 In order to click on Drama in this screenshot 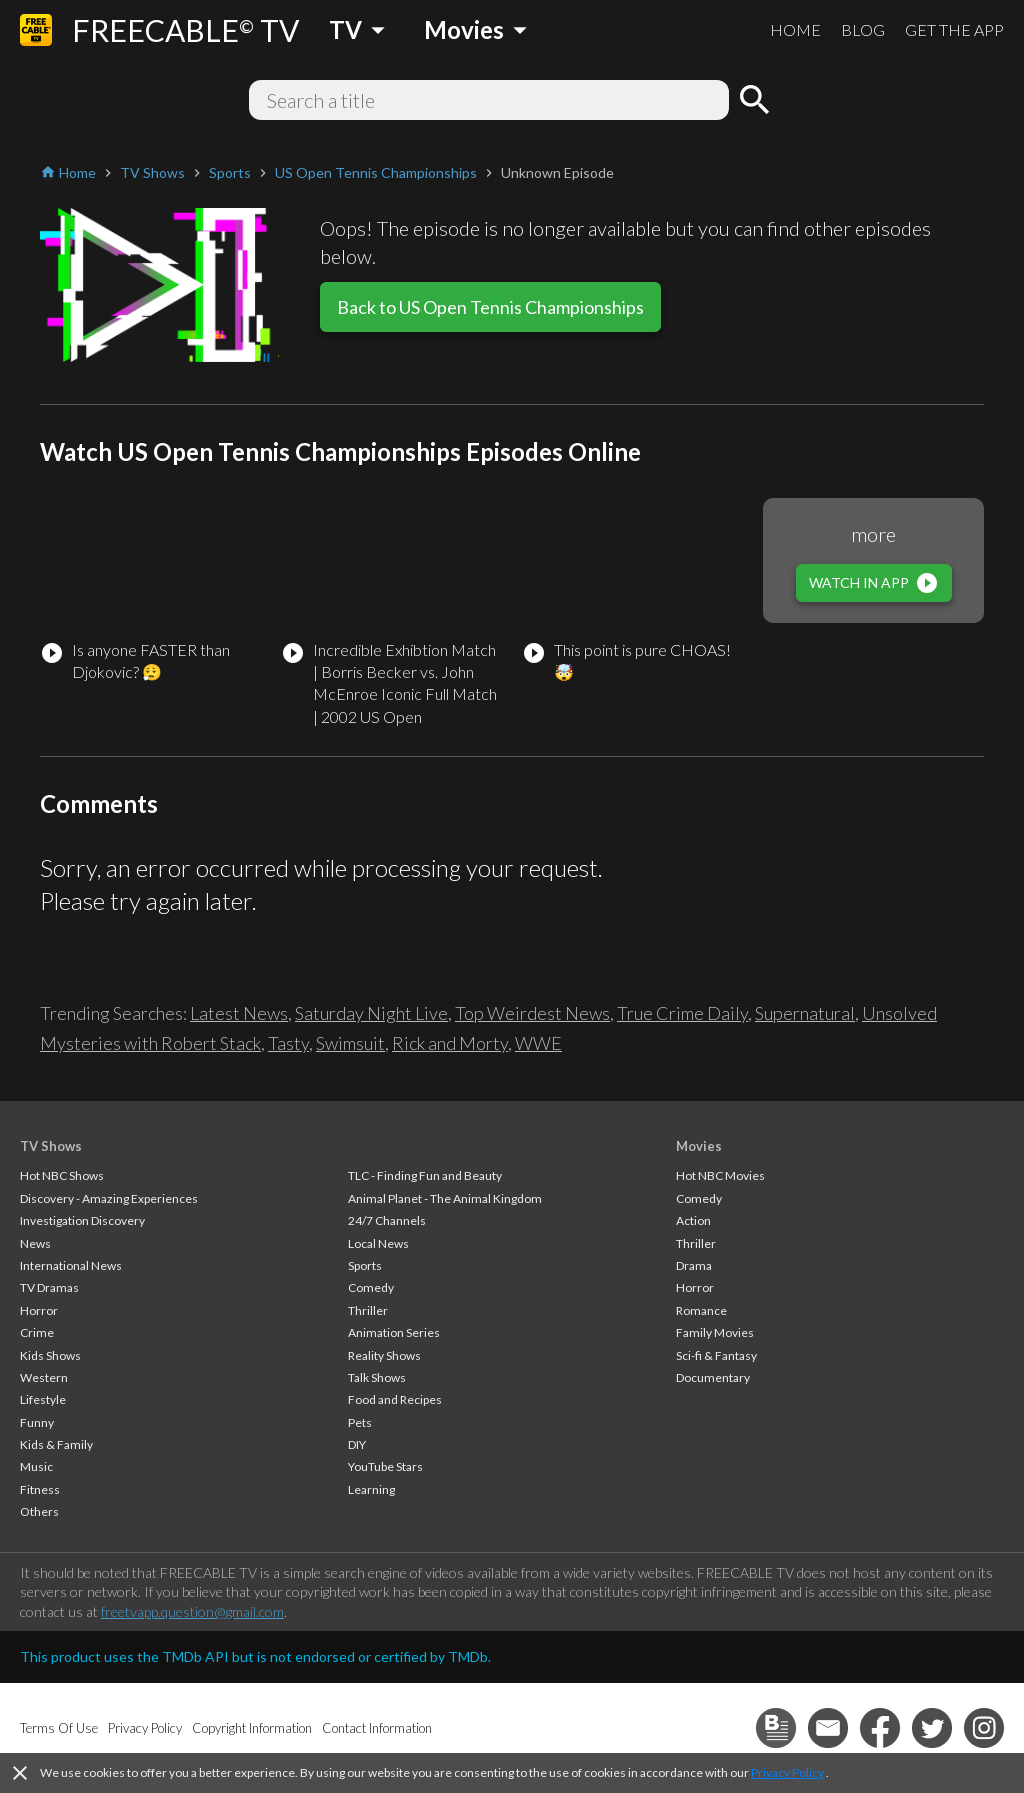, I will do `click(694, 1265)`.